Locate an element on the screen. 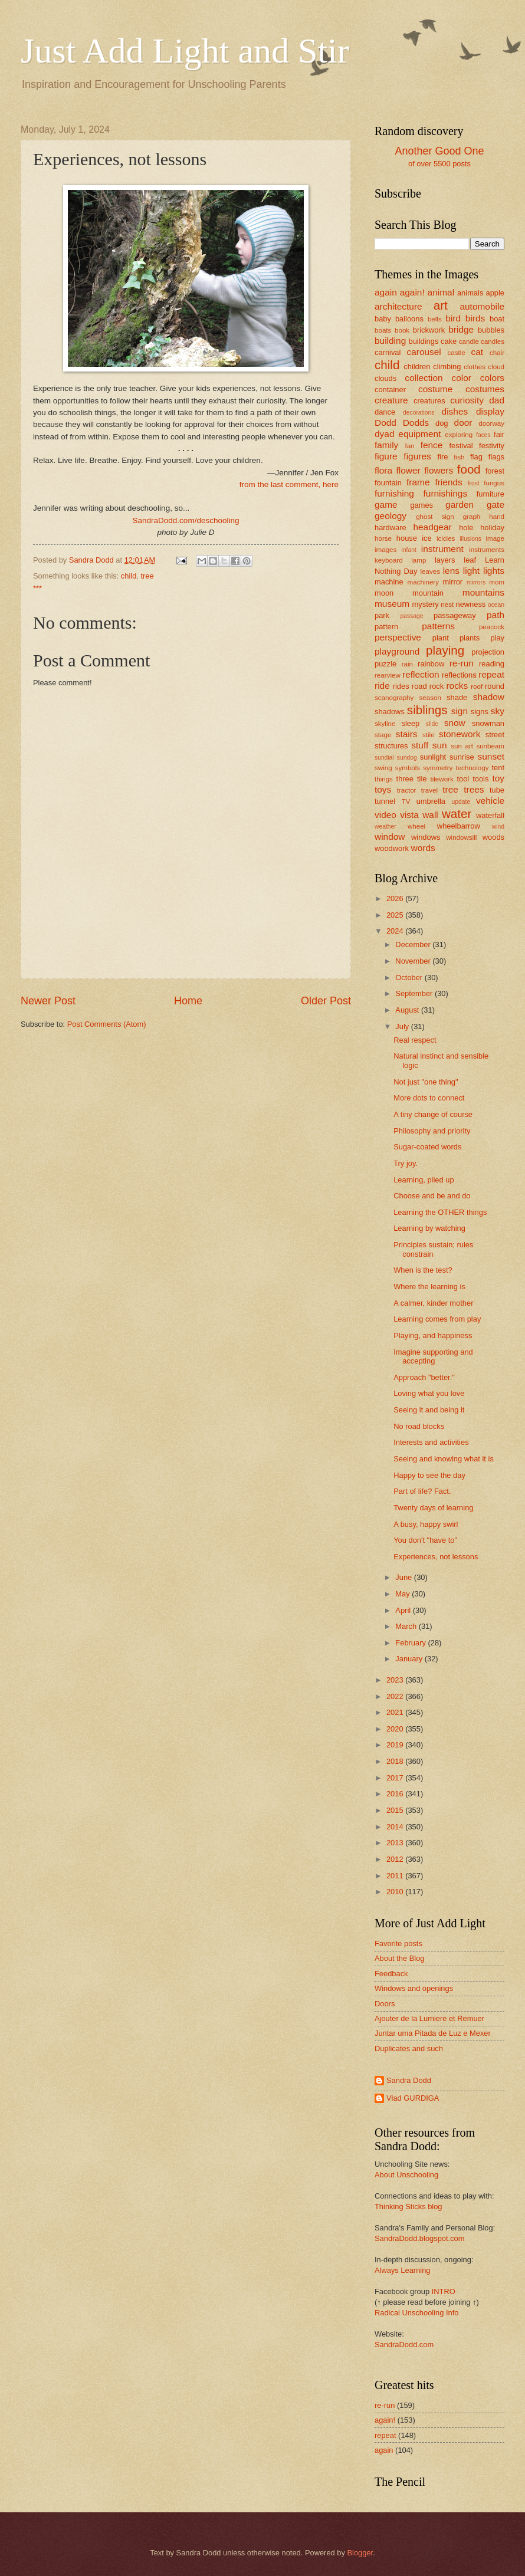 The image size is (525, 2576). icicles is located at coordinates (446, 538).